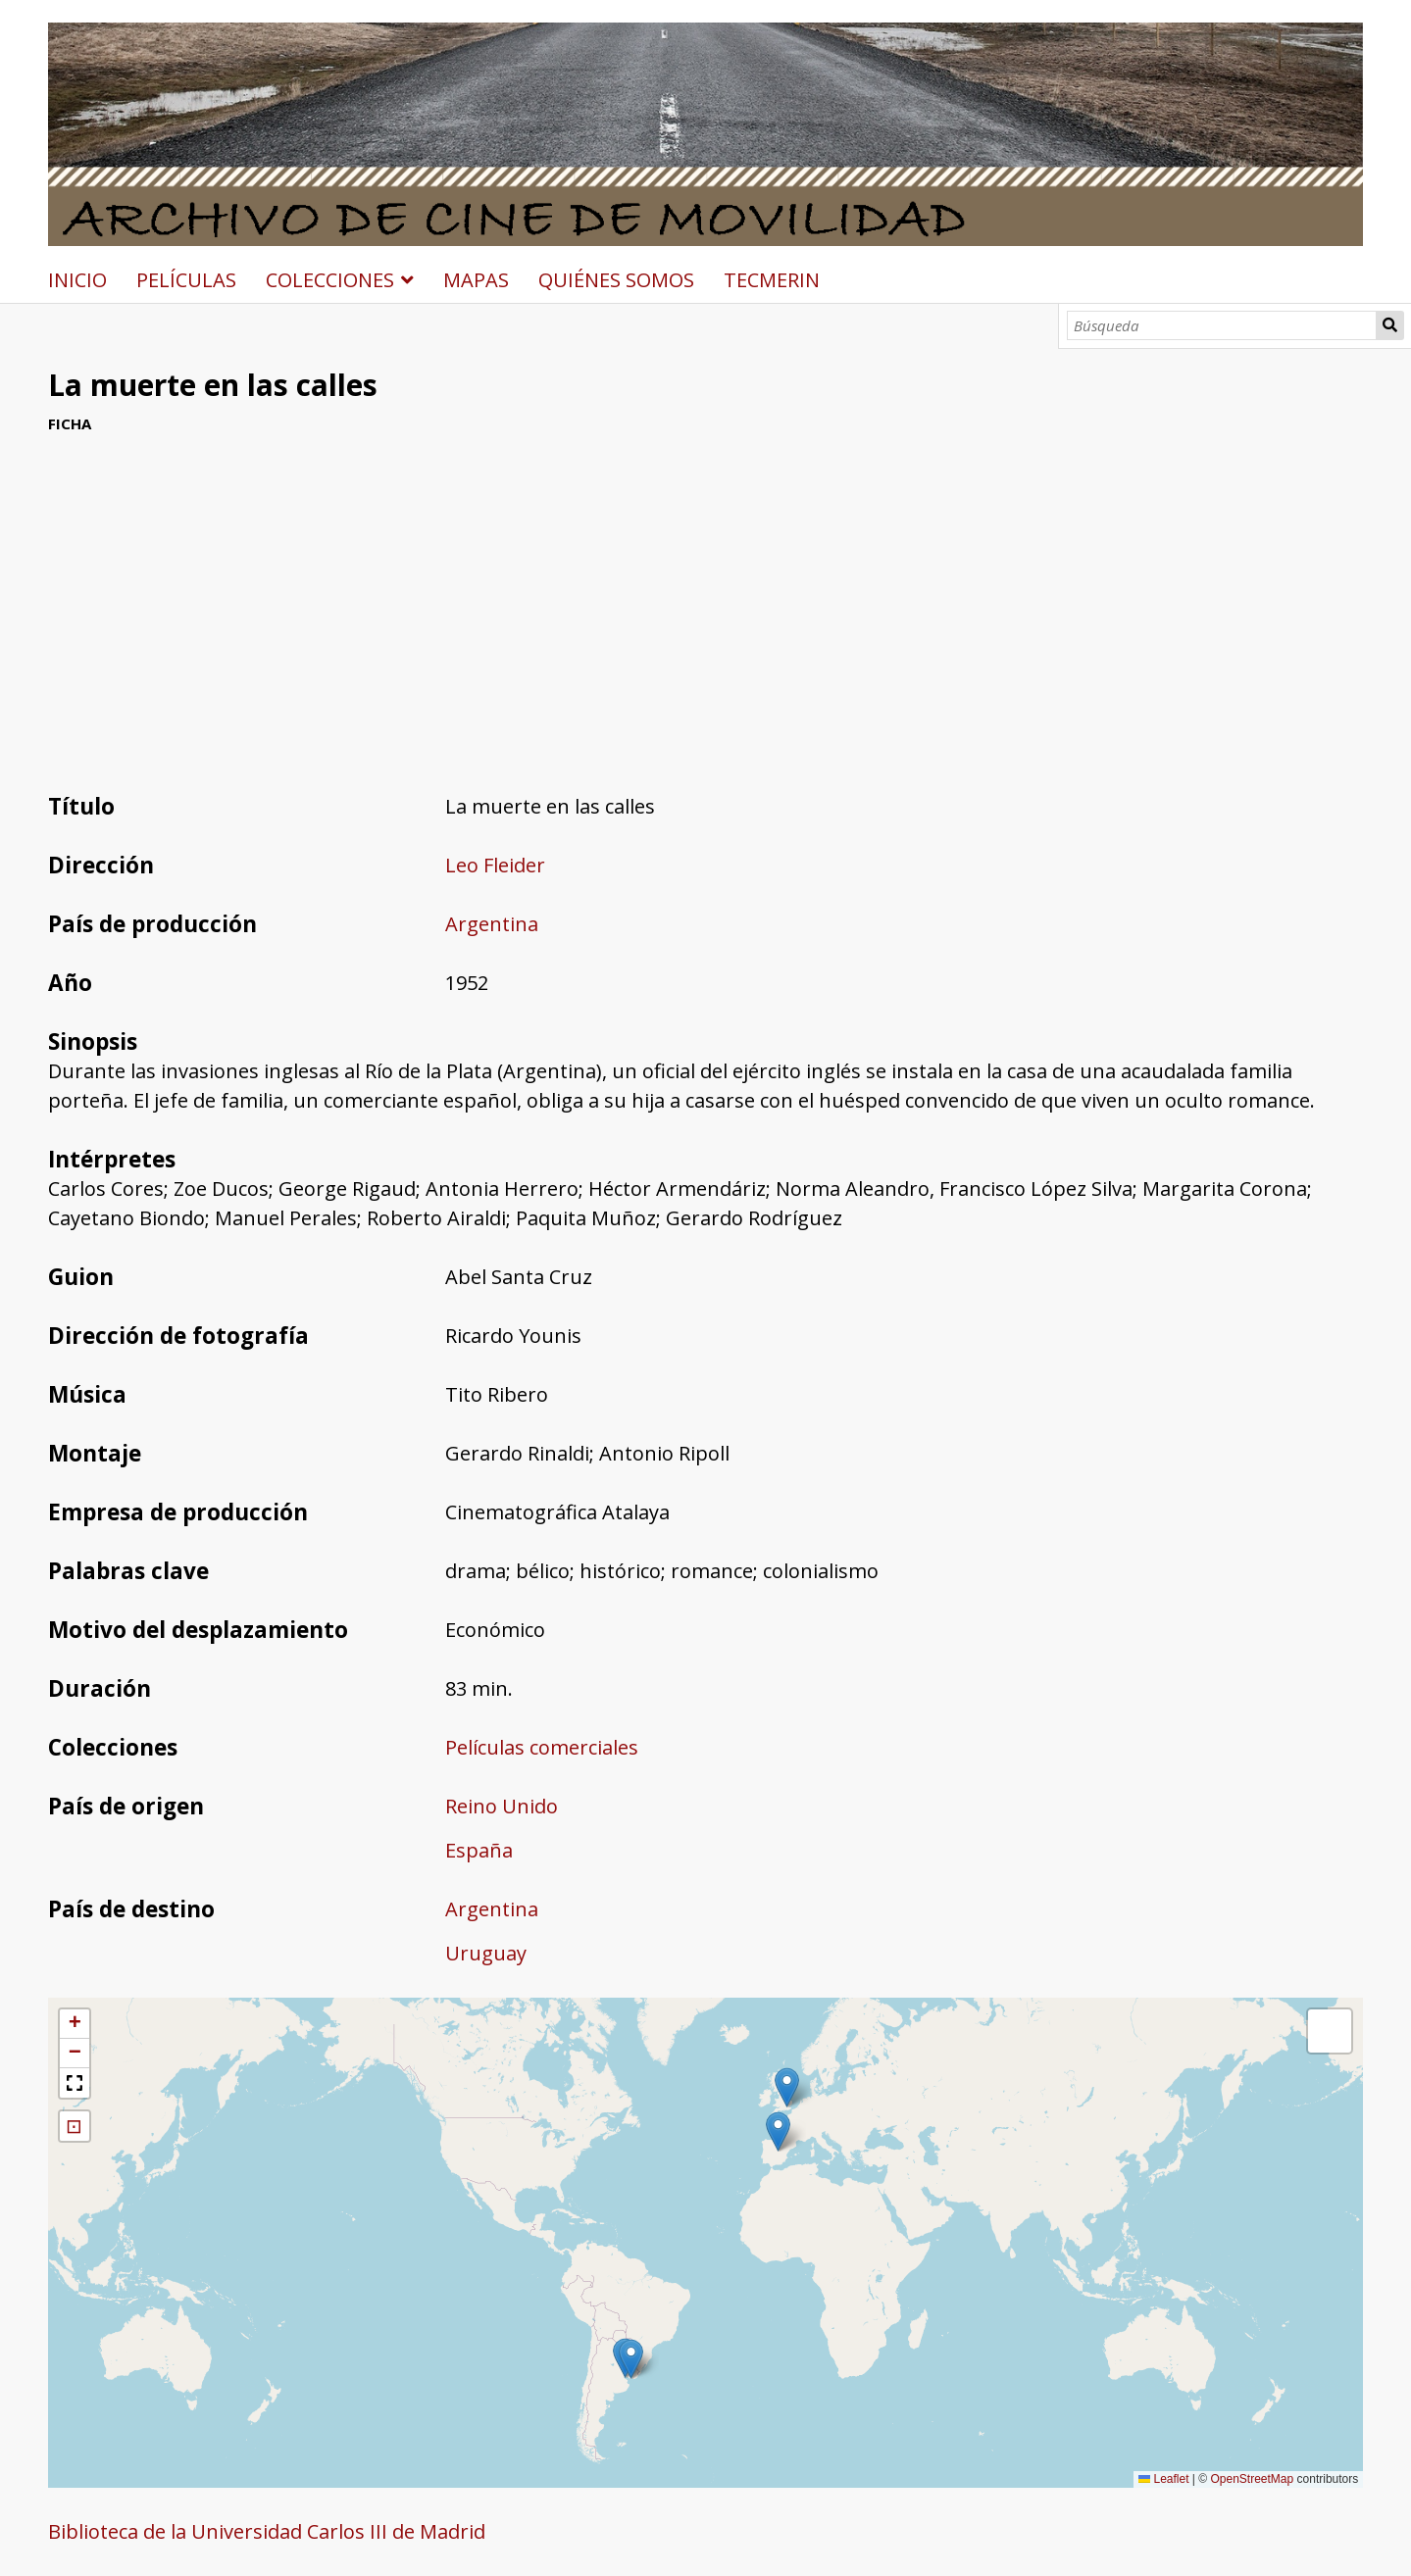 This screenshot has width=1411, height=2576. Describe the element at coordinates (501, 1806) in the screenshot. I see `Reino Unido` at that location.